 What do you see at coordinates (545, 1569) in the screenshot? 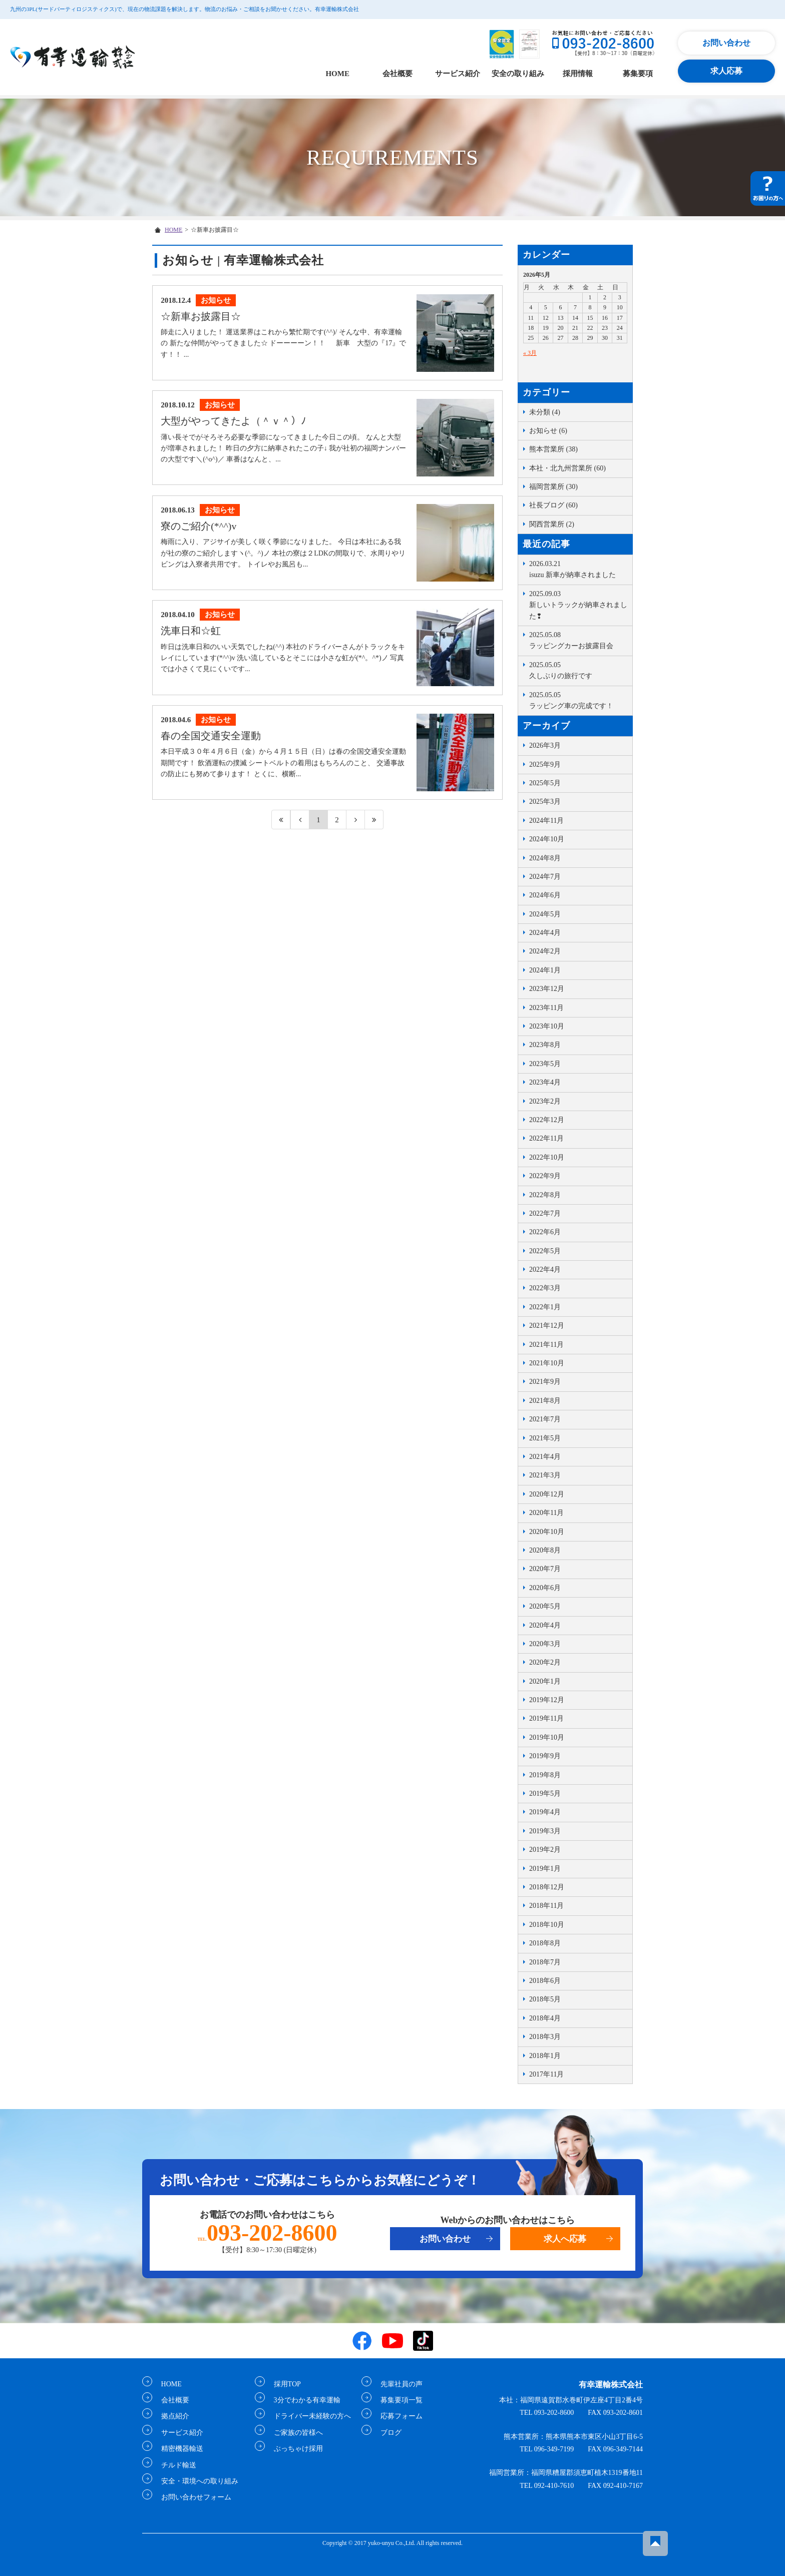
I see `2020年7月` at bounding box center [545, 1569].